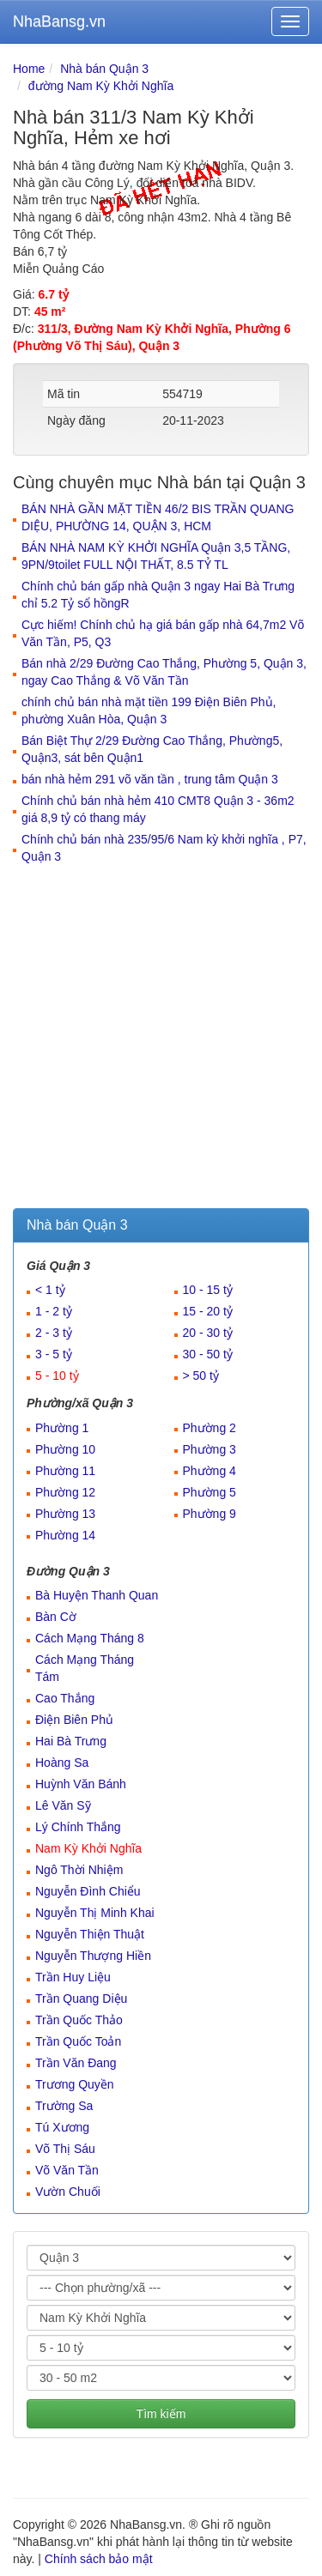  I want to click on Nhà bán Quận 3, so click(104, 69).